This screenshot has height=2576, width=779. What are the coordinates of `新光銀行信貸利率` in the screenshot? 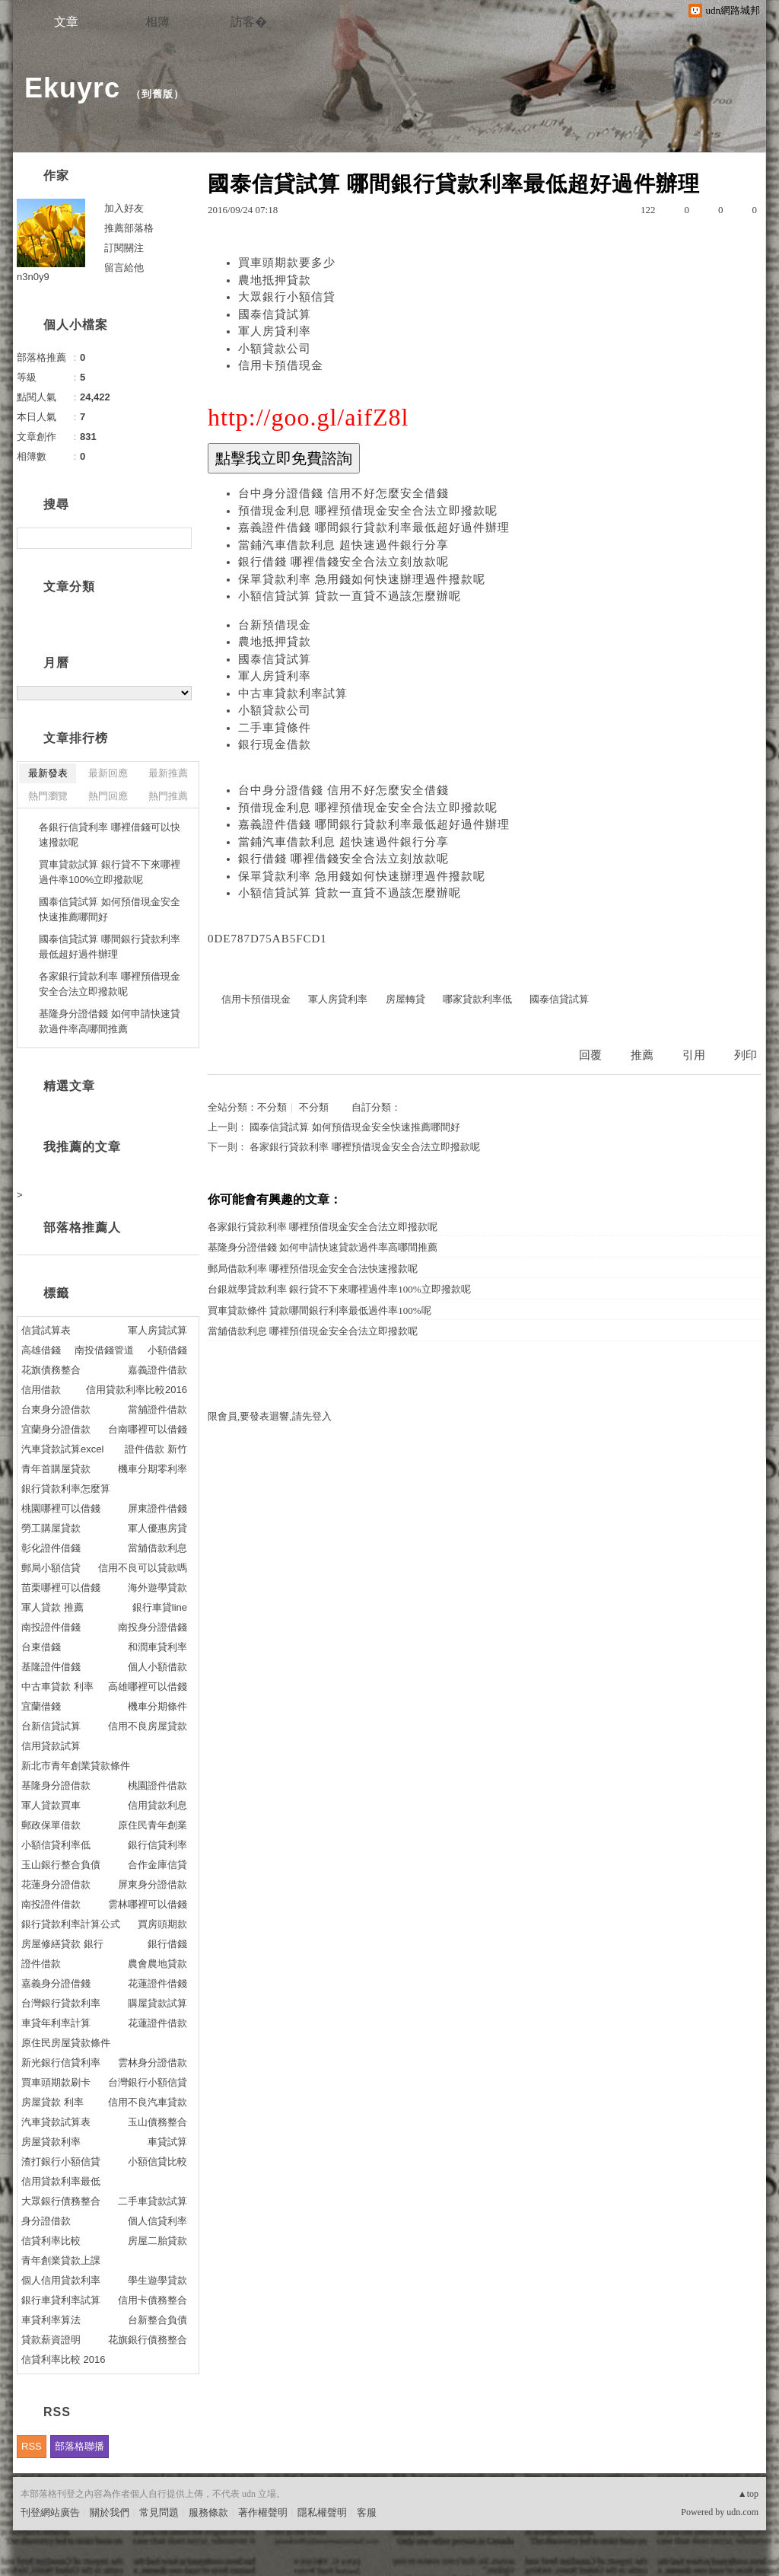 It's located at (60, 2062).